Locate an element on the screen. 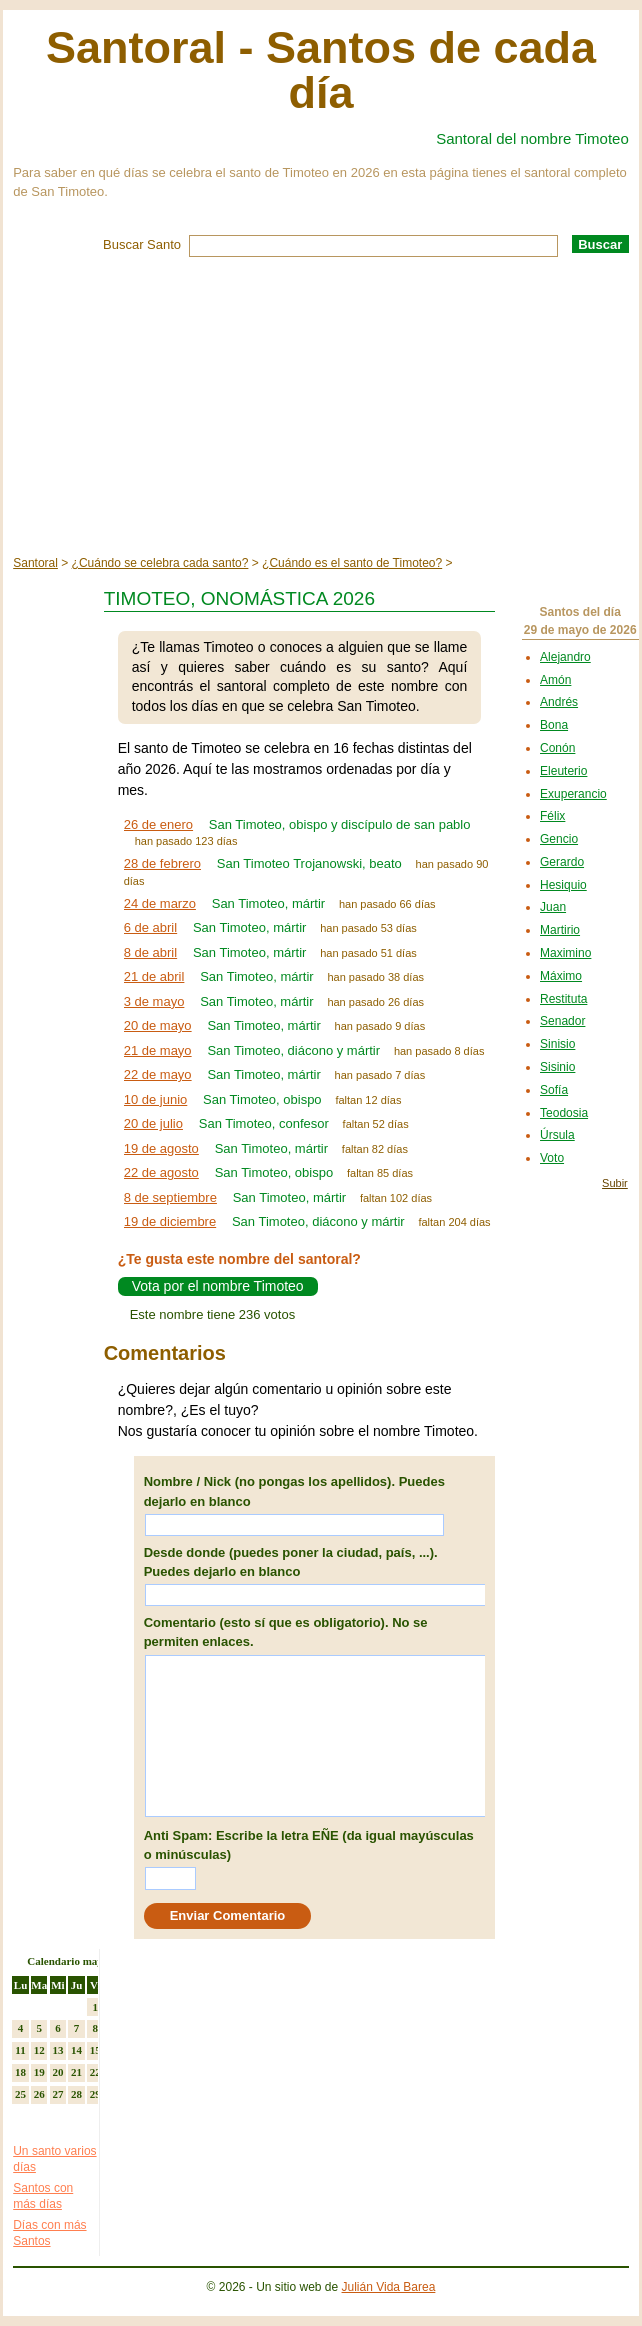 The image size is (642, 2326). 19 de diciembre is located at coordinates (170, 1221).